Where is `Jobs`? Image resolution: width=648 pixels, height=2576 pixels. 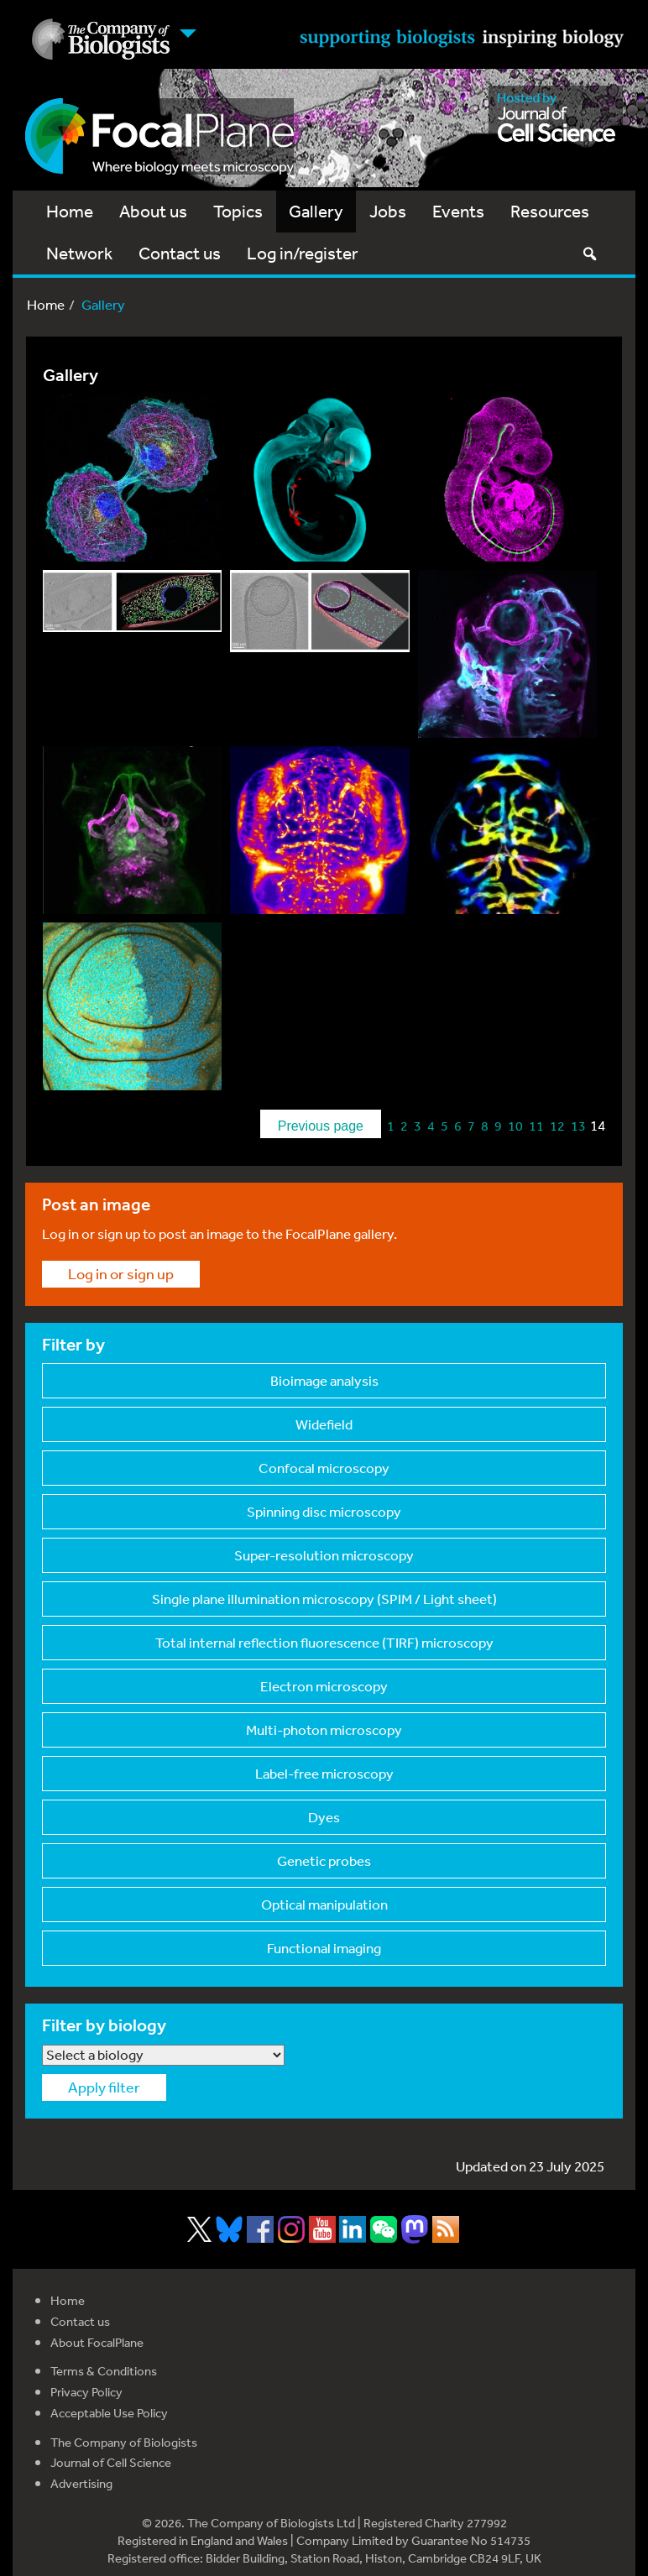 Jobs is located at coordinates (387, 211).